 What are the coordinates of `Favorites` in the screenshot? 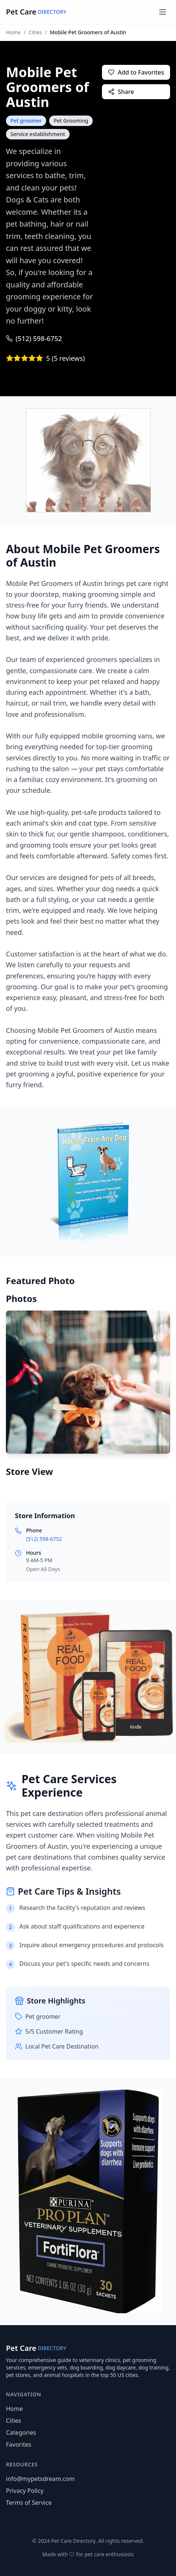 It's located at (18, 2444).